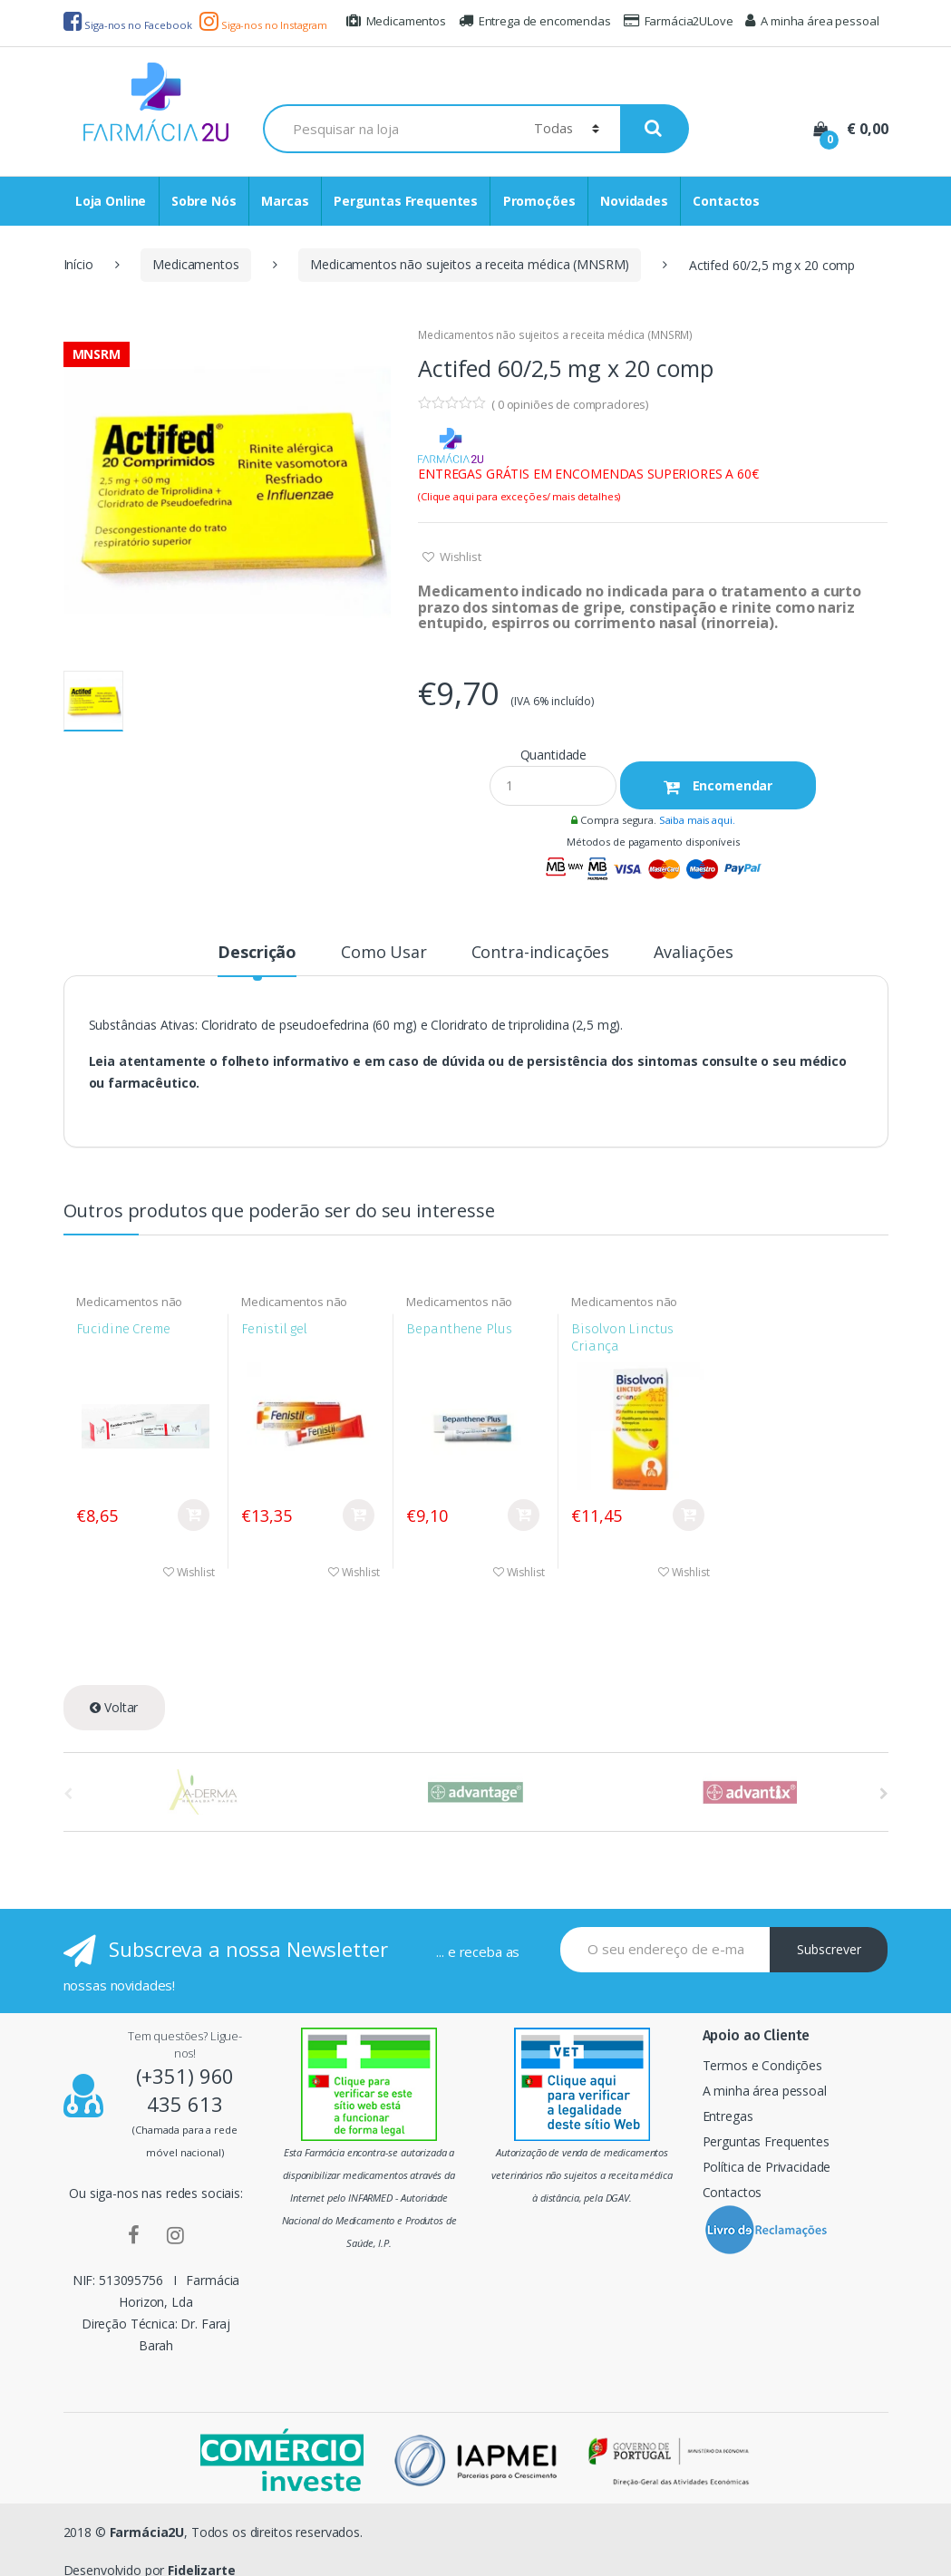 The width and height of the screenshot is (951, 2576). Describe the element at coordinates (697, 820) in the screenshot. I see `Saiba mais aqui.` at that location.